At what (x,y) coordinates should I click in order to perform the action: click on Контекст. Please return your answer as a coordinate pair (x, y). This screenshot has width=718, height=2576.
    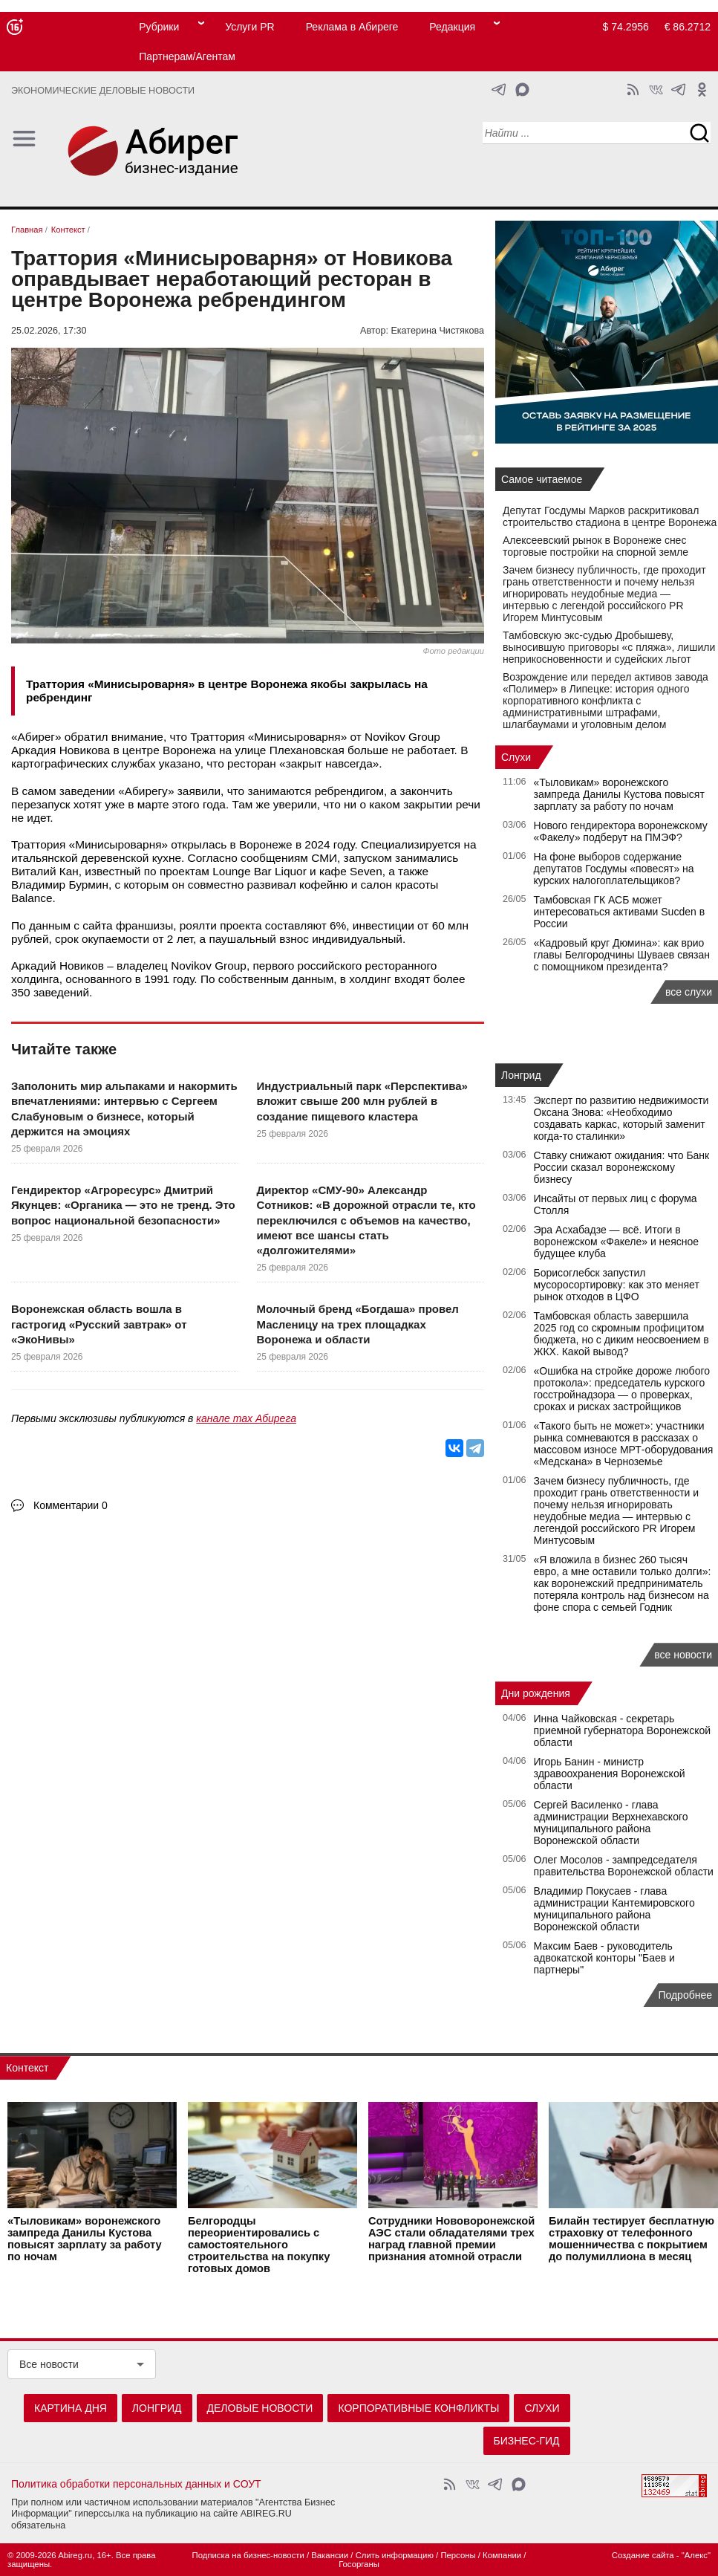
    Looking at the image, I should click on (27, 2068).